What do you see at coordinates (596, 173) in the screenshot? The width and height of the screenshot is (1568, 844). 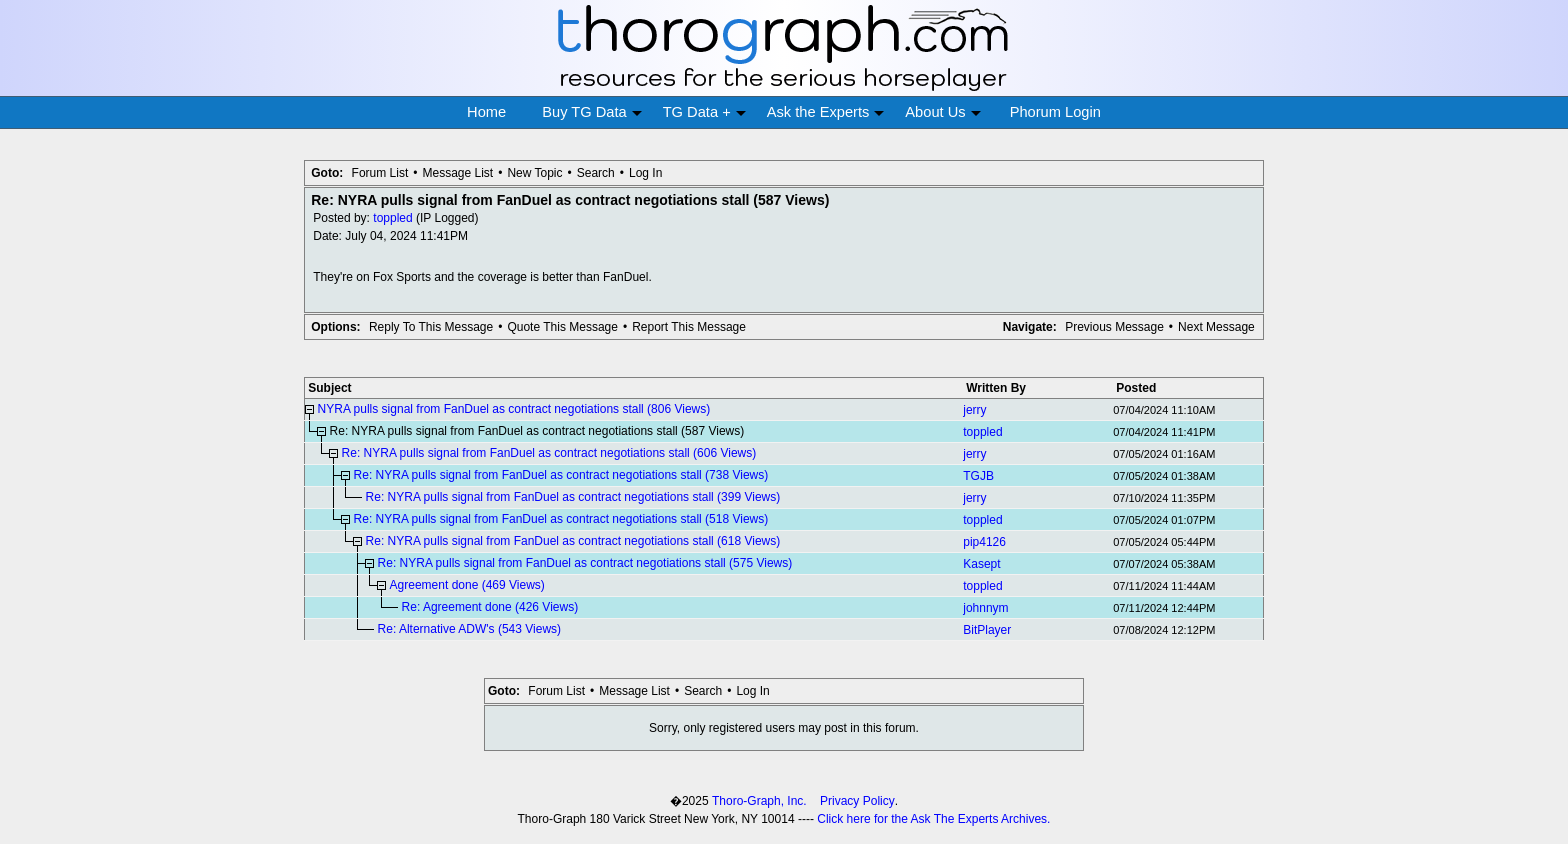 I see `Search` at bounding box center [596, 173].